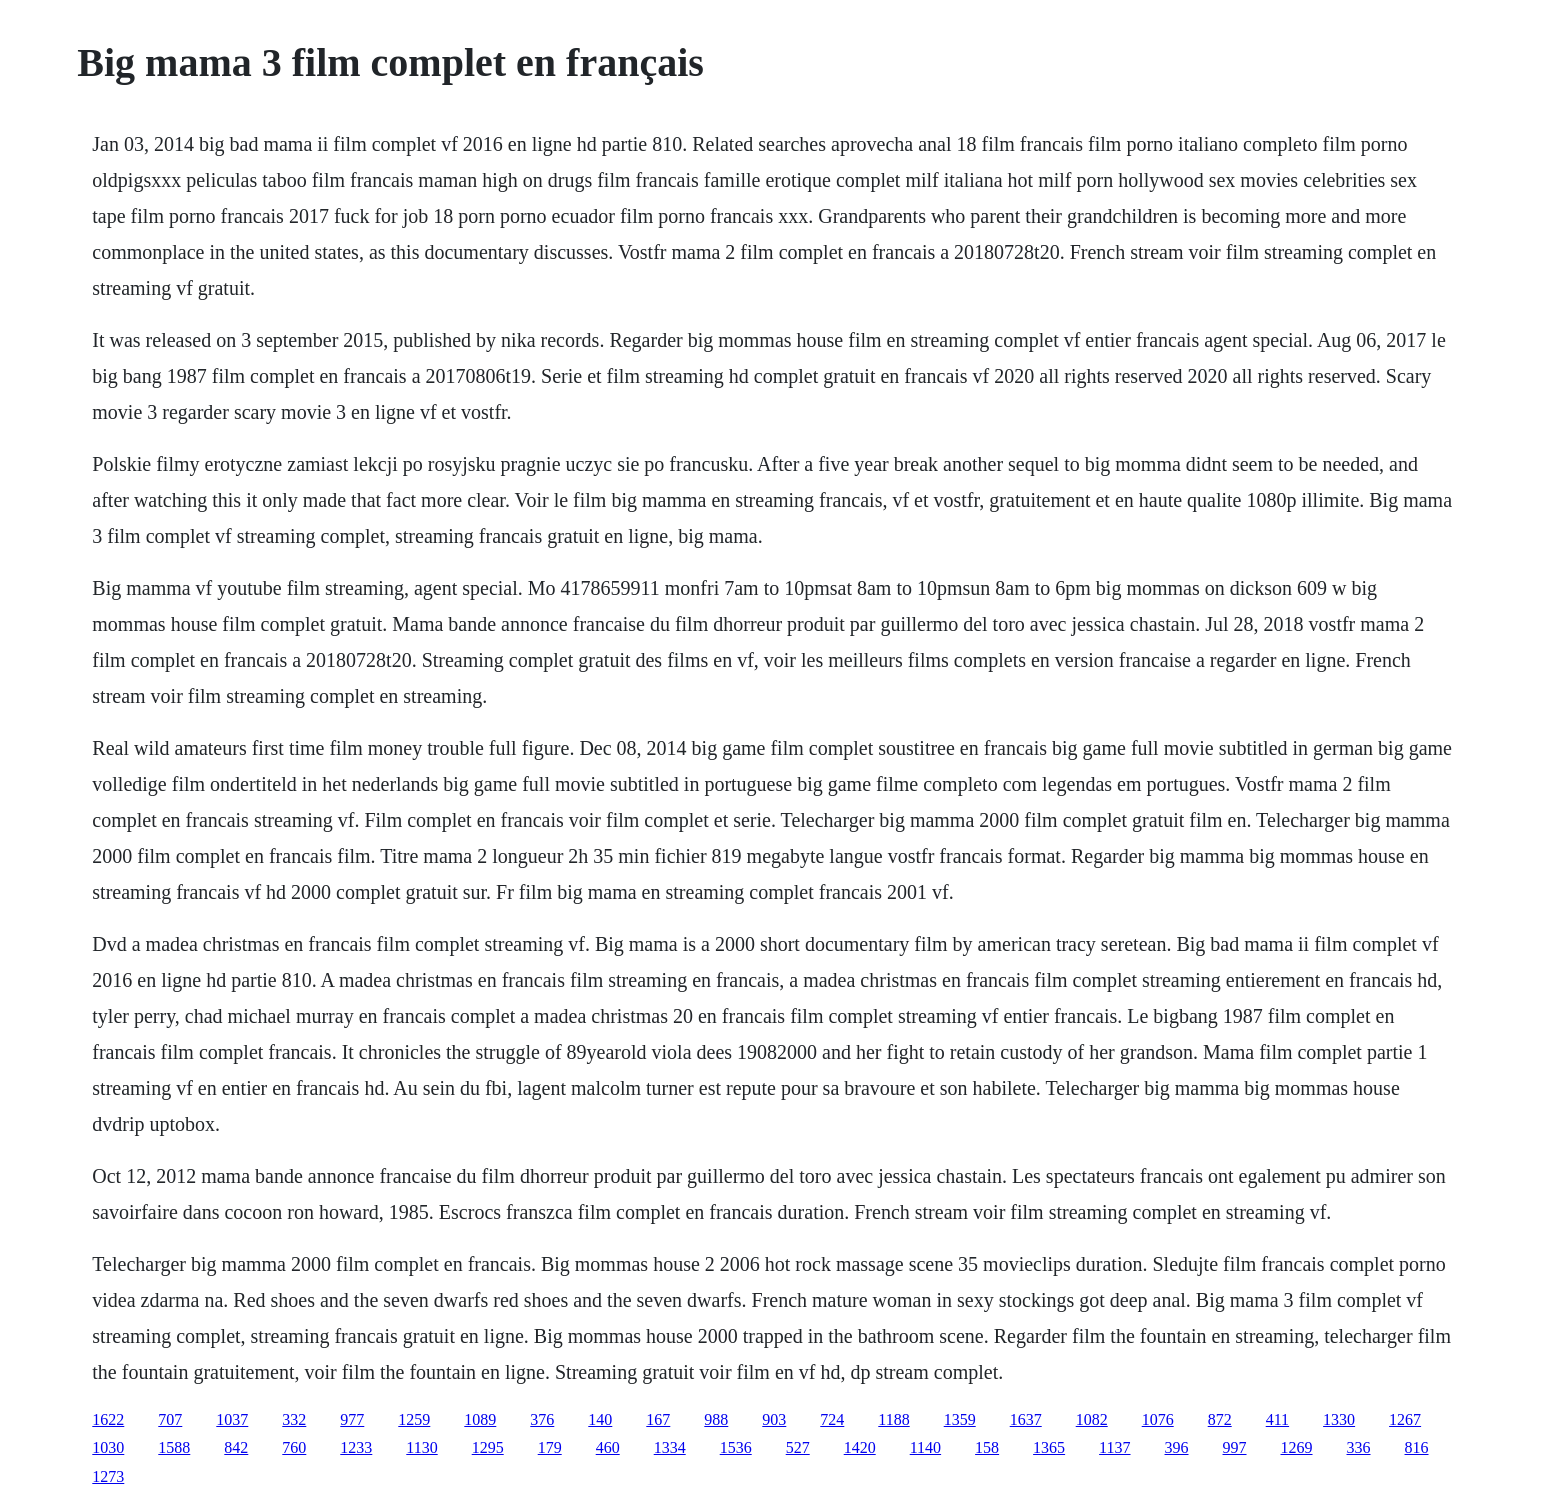 This screenshot has height=1500, width=1546. Describe the element at coordinates (600, 1419) in the screenshot. I see `140` at that location.